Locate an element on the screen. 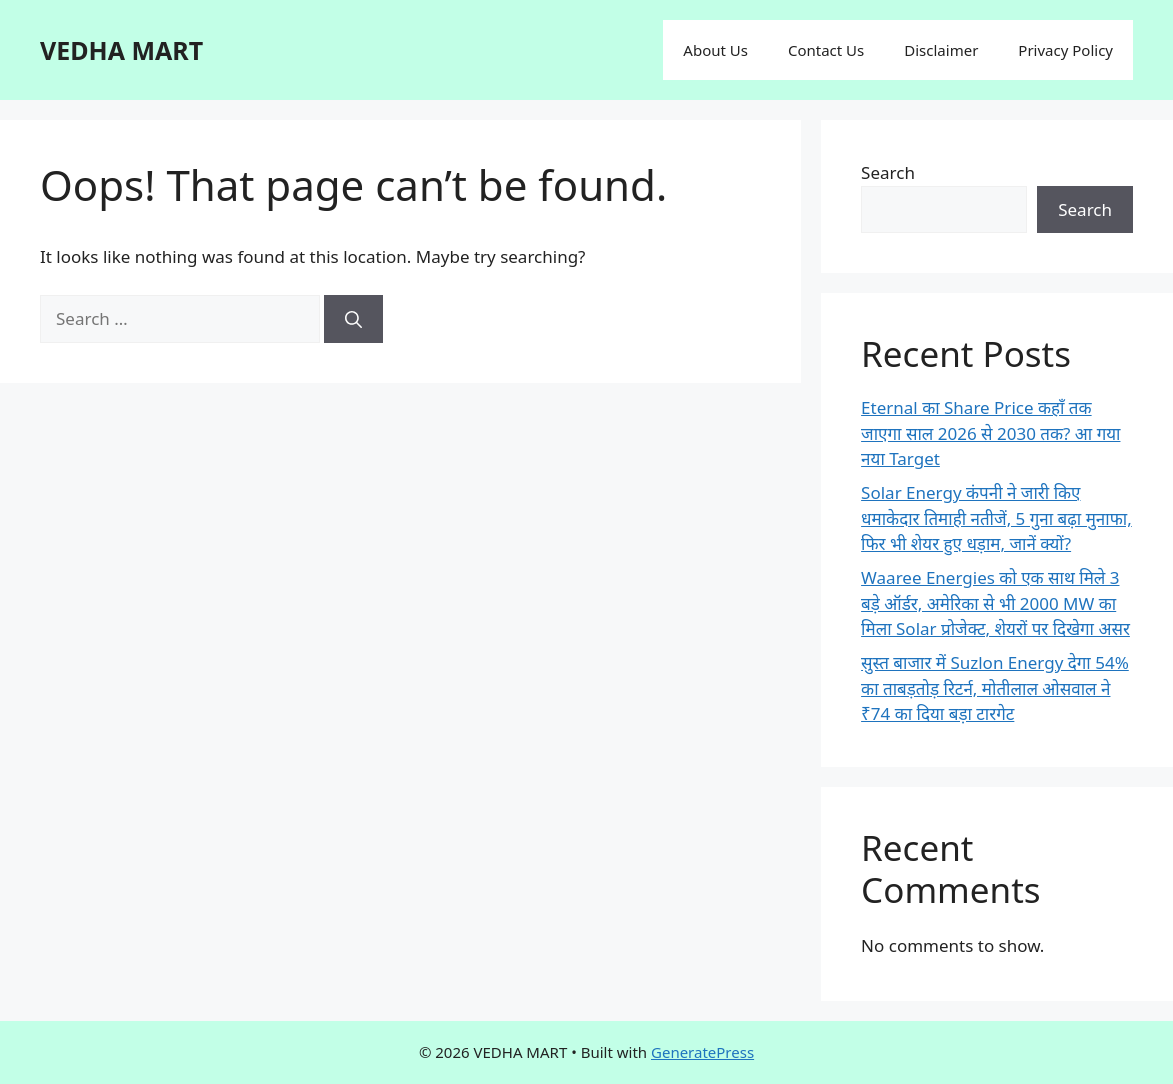  GeneratePress is located at coordinates (702, 1052).